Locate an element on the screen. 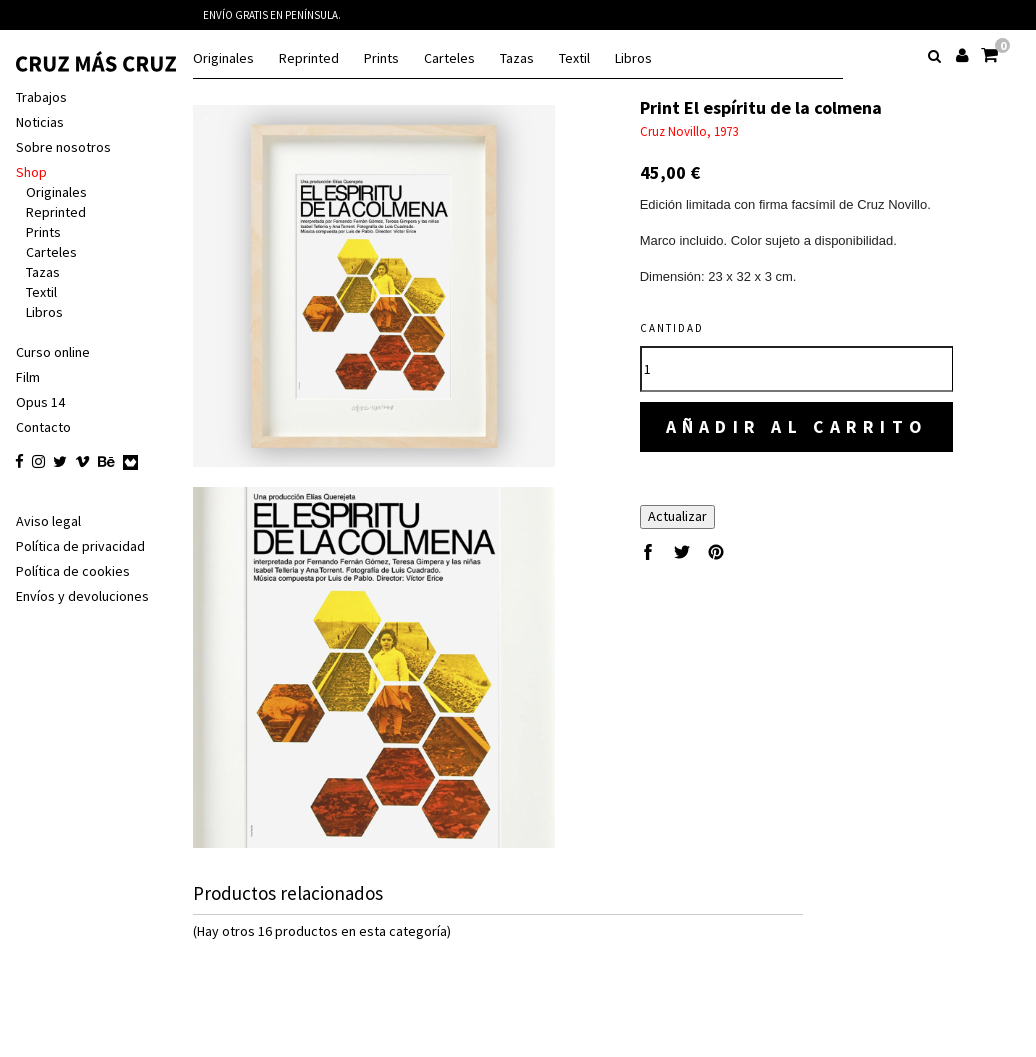  Prints is located at coordinates (381, 58).